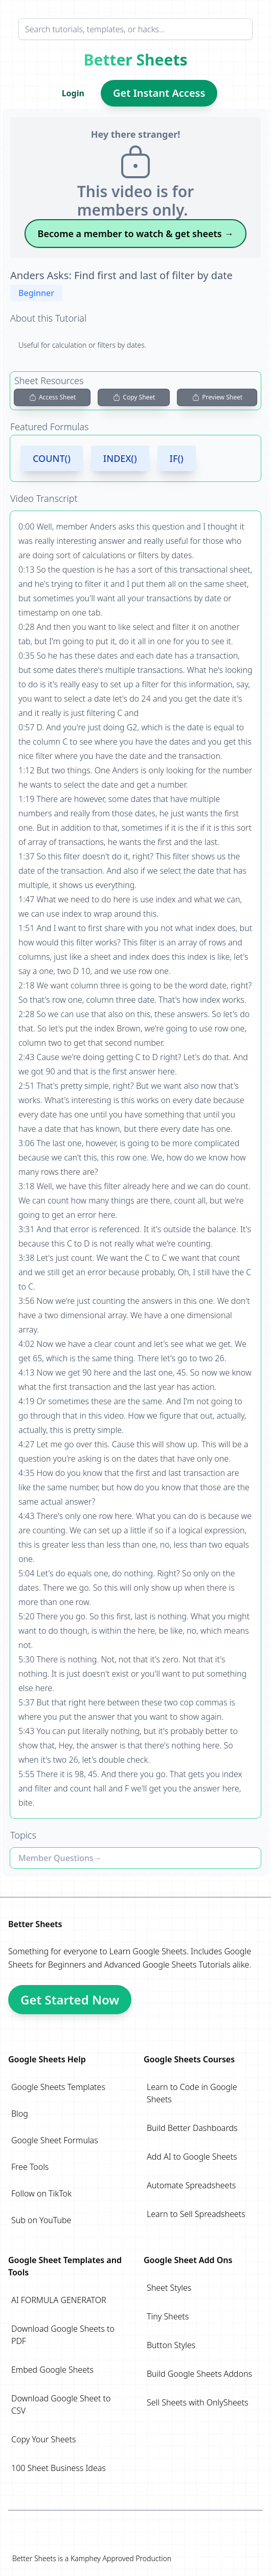 This screenshot has height=2576, width=271. I want to click on Learn to Code in Google Sheets, so click(192, 2093).